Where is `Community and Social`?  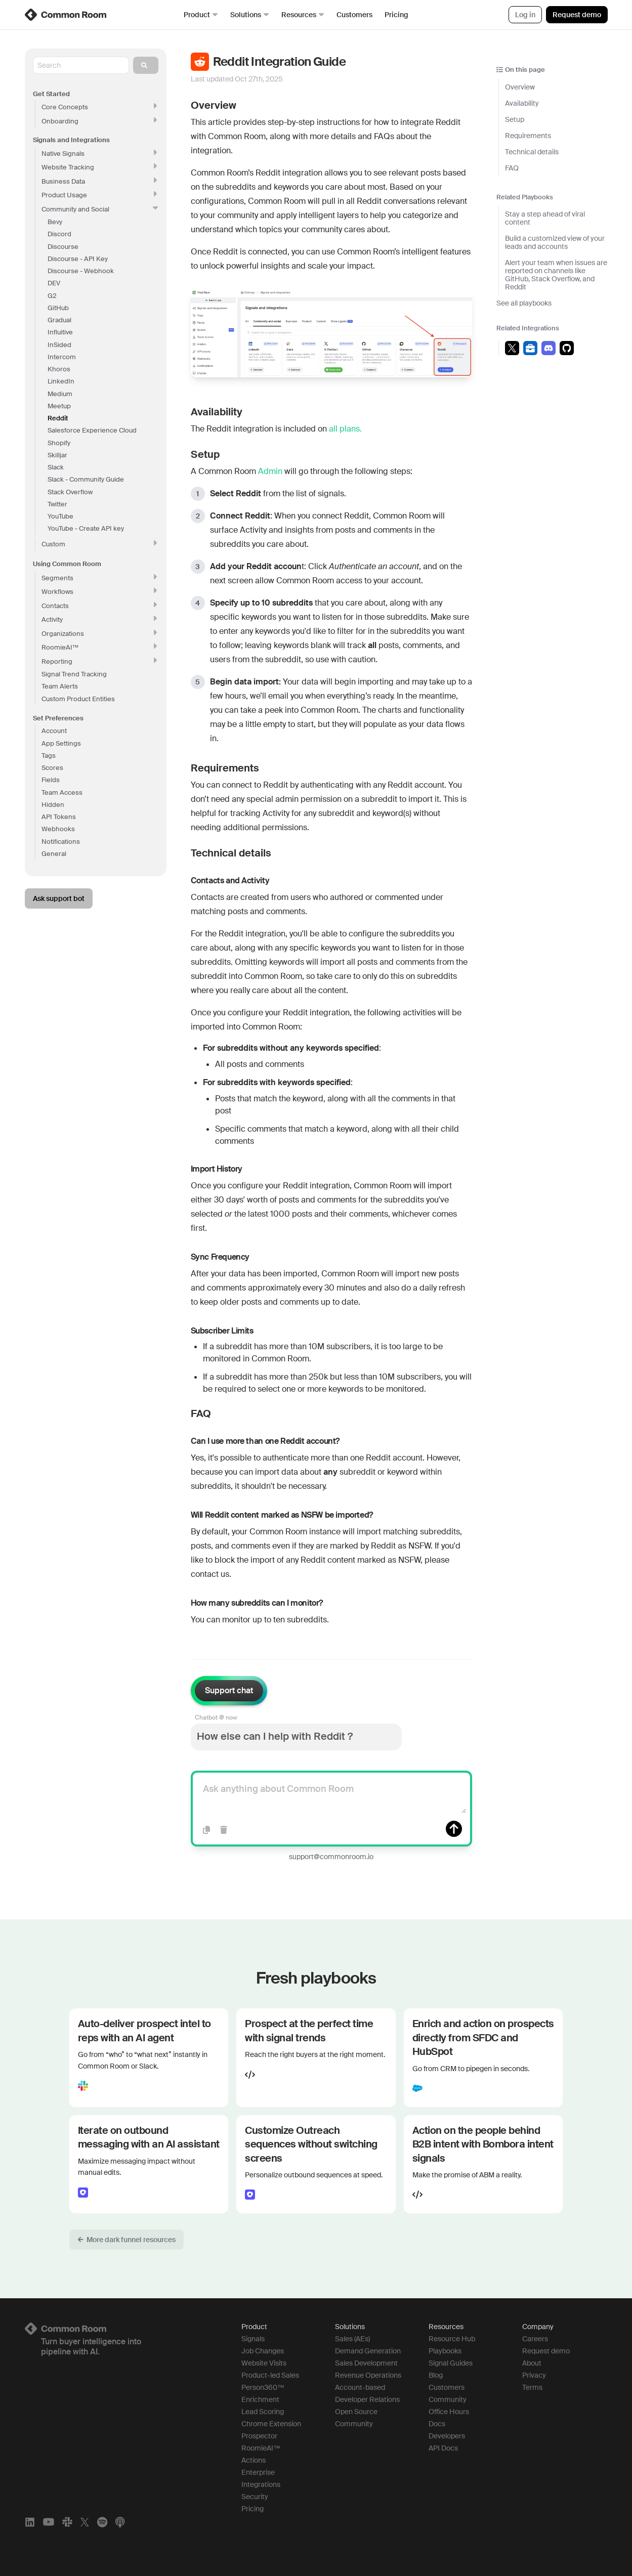
Community and Social is located at coordinates (99, 209).